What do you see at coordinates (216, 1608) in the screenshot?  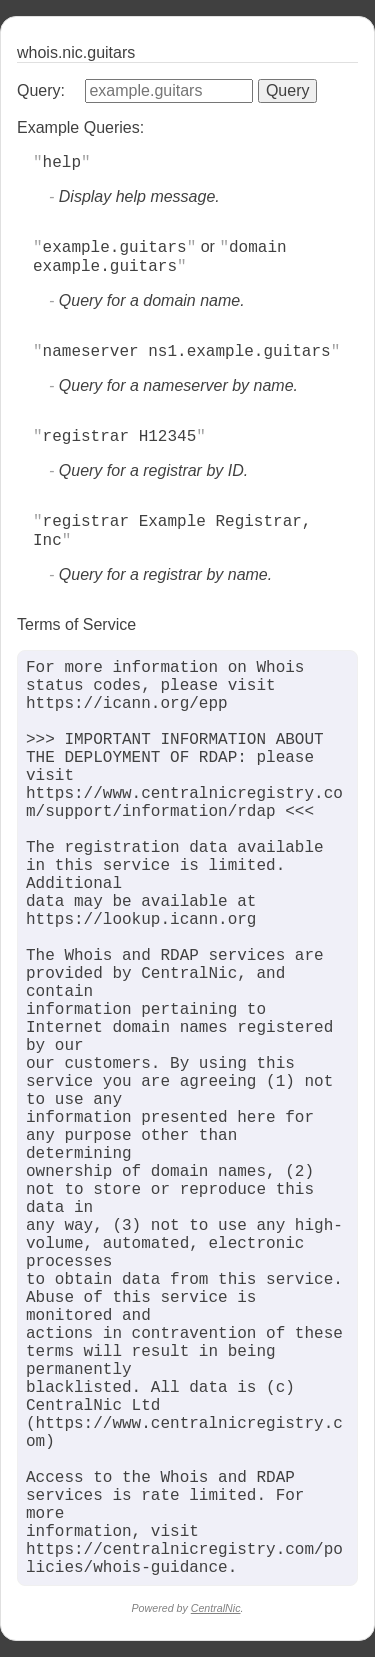 I see `CentralNic` at bounding box center [216, 1608].